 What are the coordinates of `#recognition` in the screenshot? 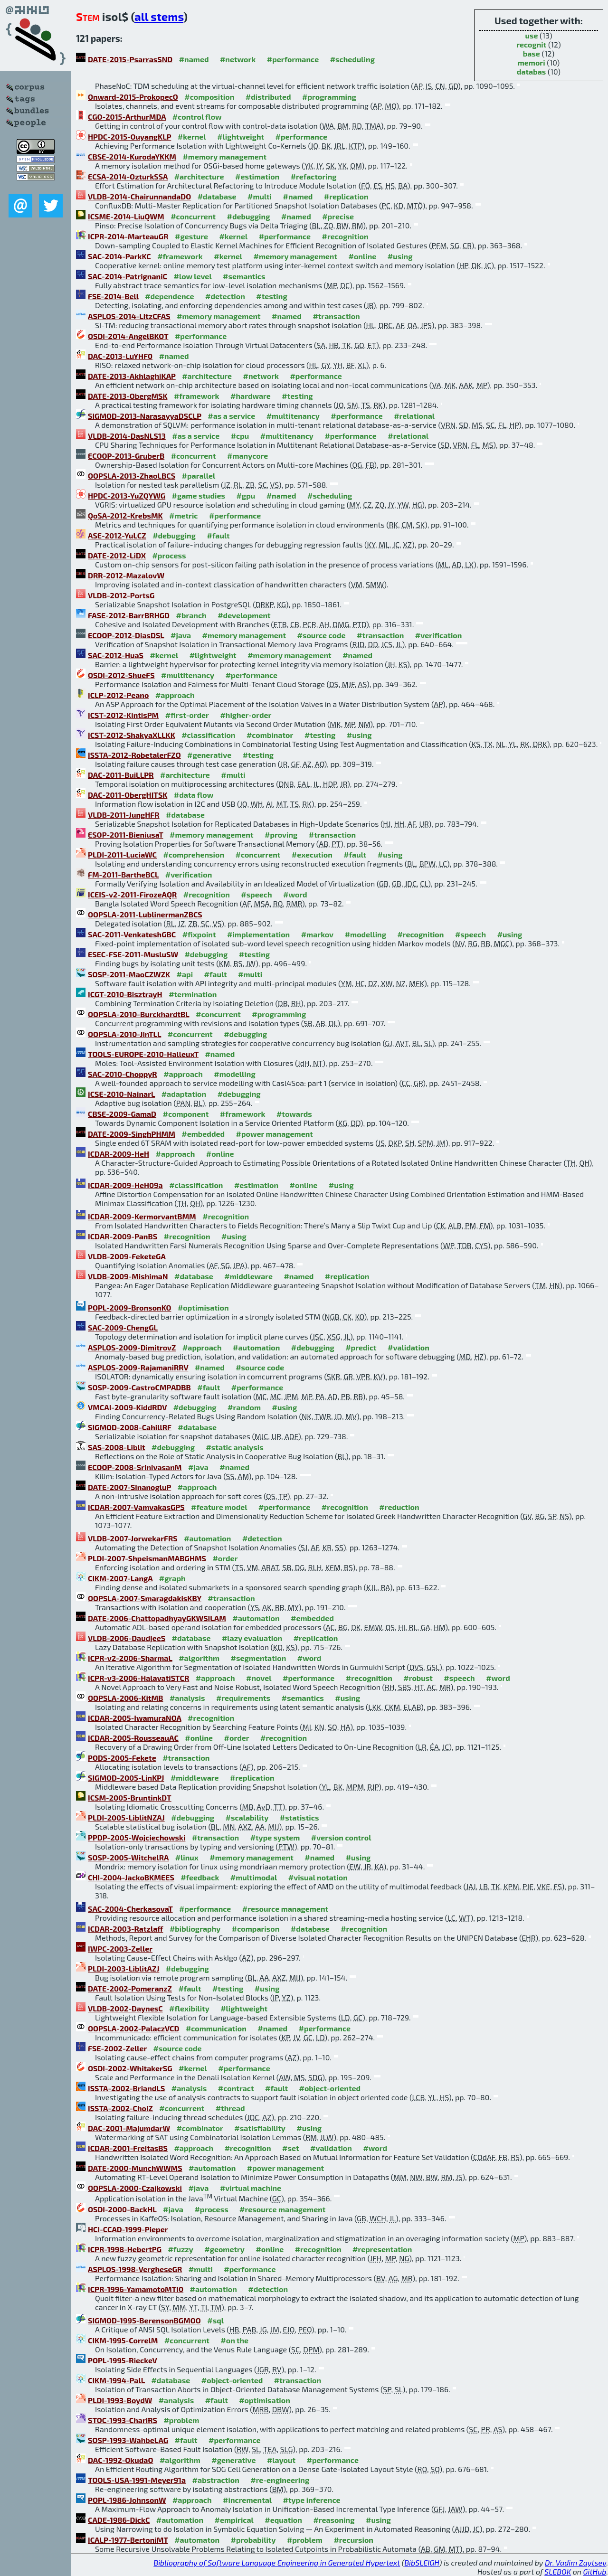 It's located at (345, 236).